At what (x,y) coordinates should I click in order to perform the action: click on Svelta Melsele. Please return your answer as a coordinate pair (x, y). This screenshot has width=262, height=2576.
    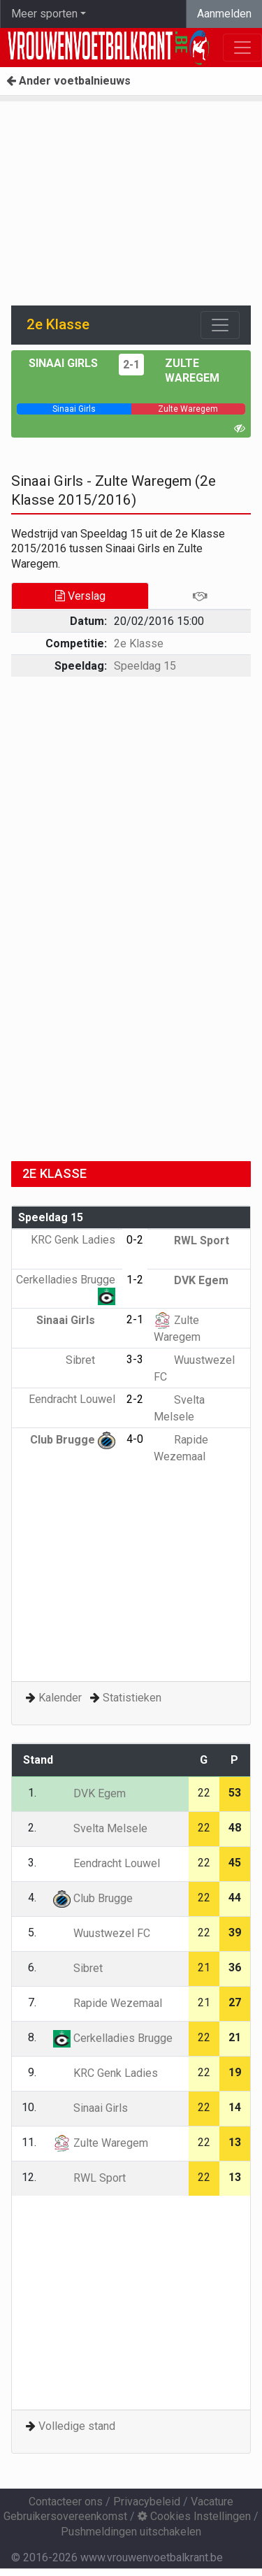
    Looking at the image, I should click on (100, 1828).